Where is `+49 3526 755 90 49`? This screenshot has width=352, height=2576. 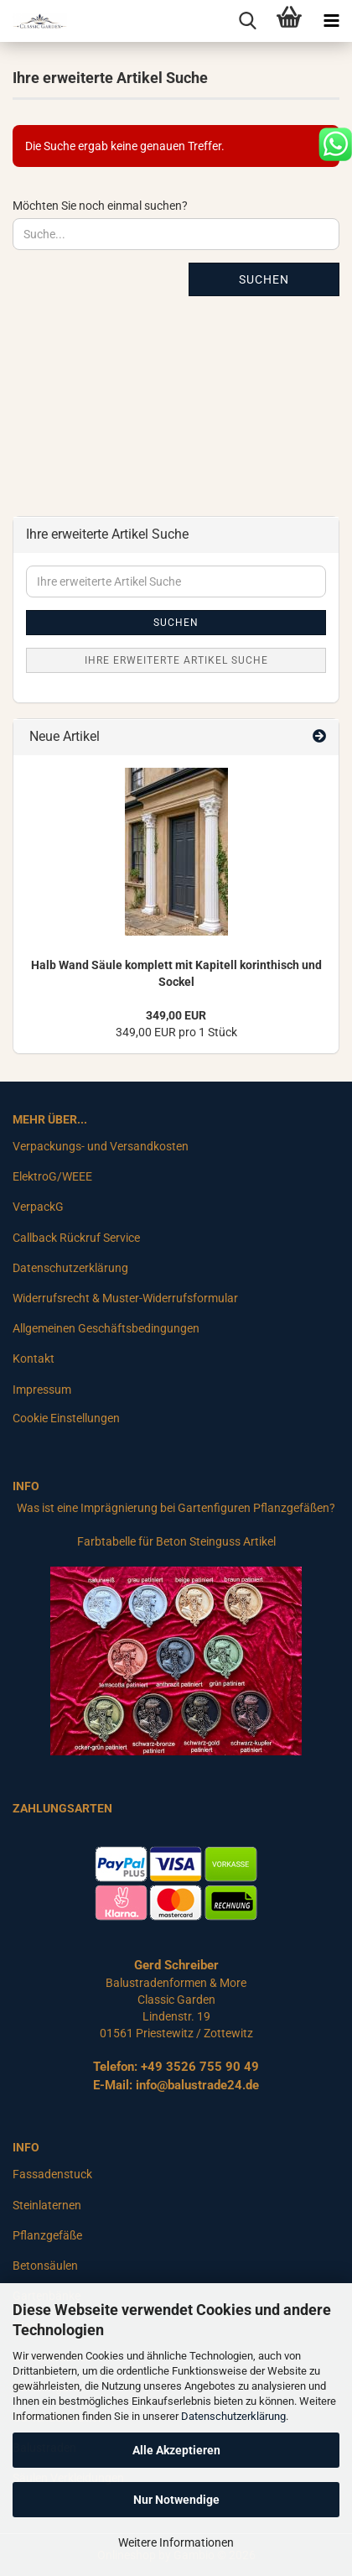
+49 3526 755 90 49 is located at coordinates (200, 2066).